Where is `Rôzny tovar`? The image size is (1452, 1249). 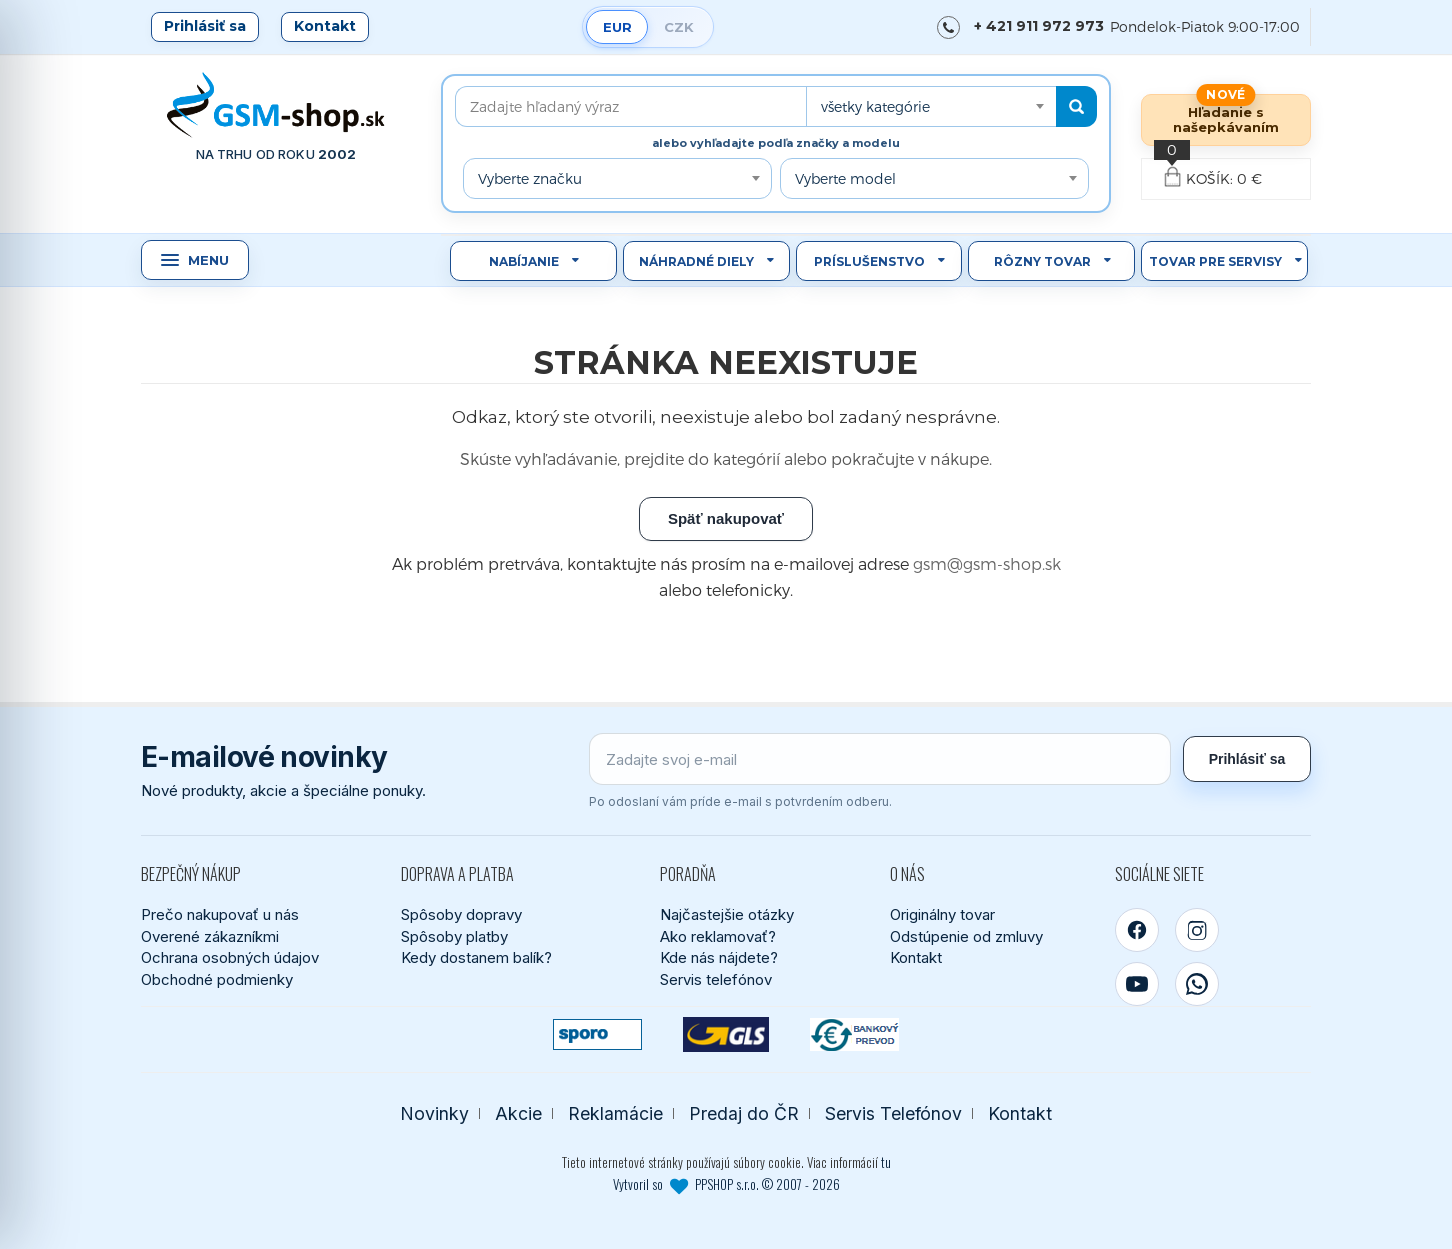
Rôzny tovar is located at coordinates (1042, 261).